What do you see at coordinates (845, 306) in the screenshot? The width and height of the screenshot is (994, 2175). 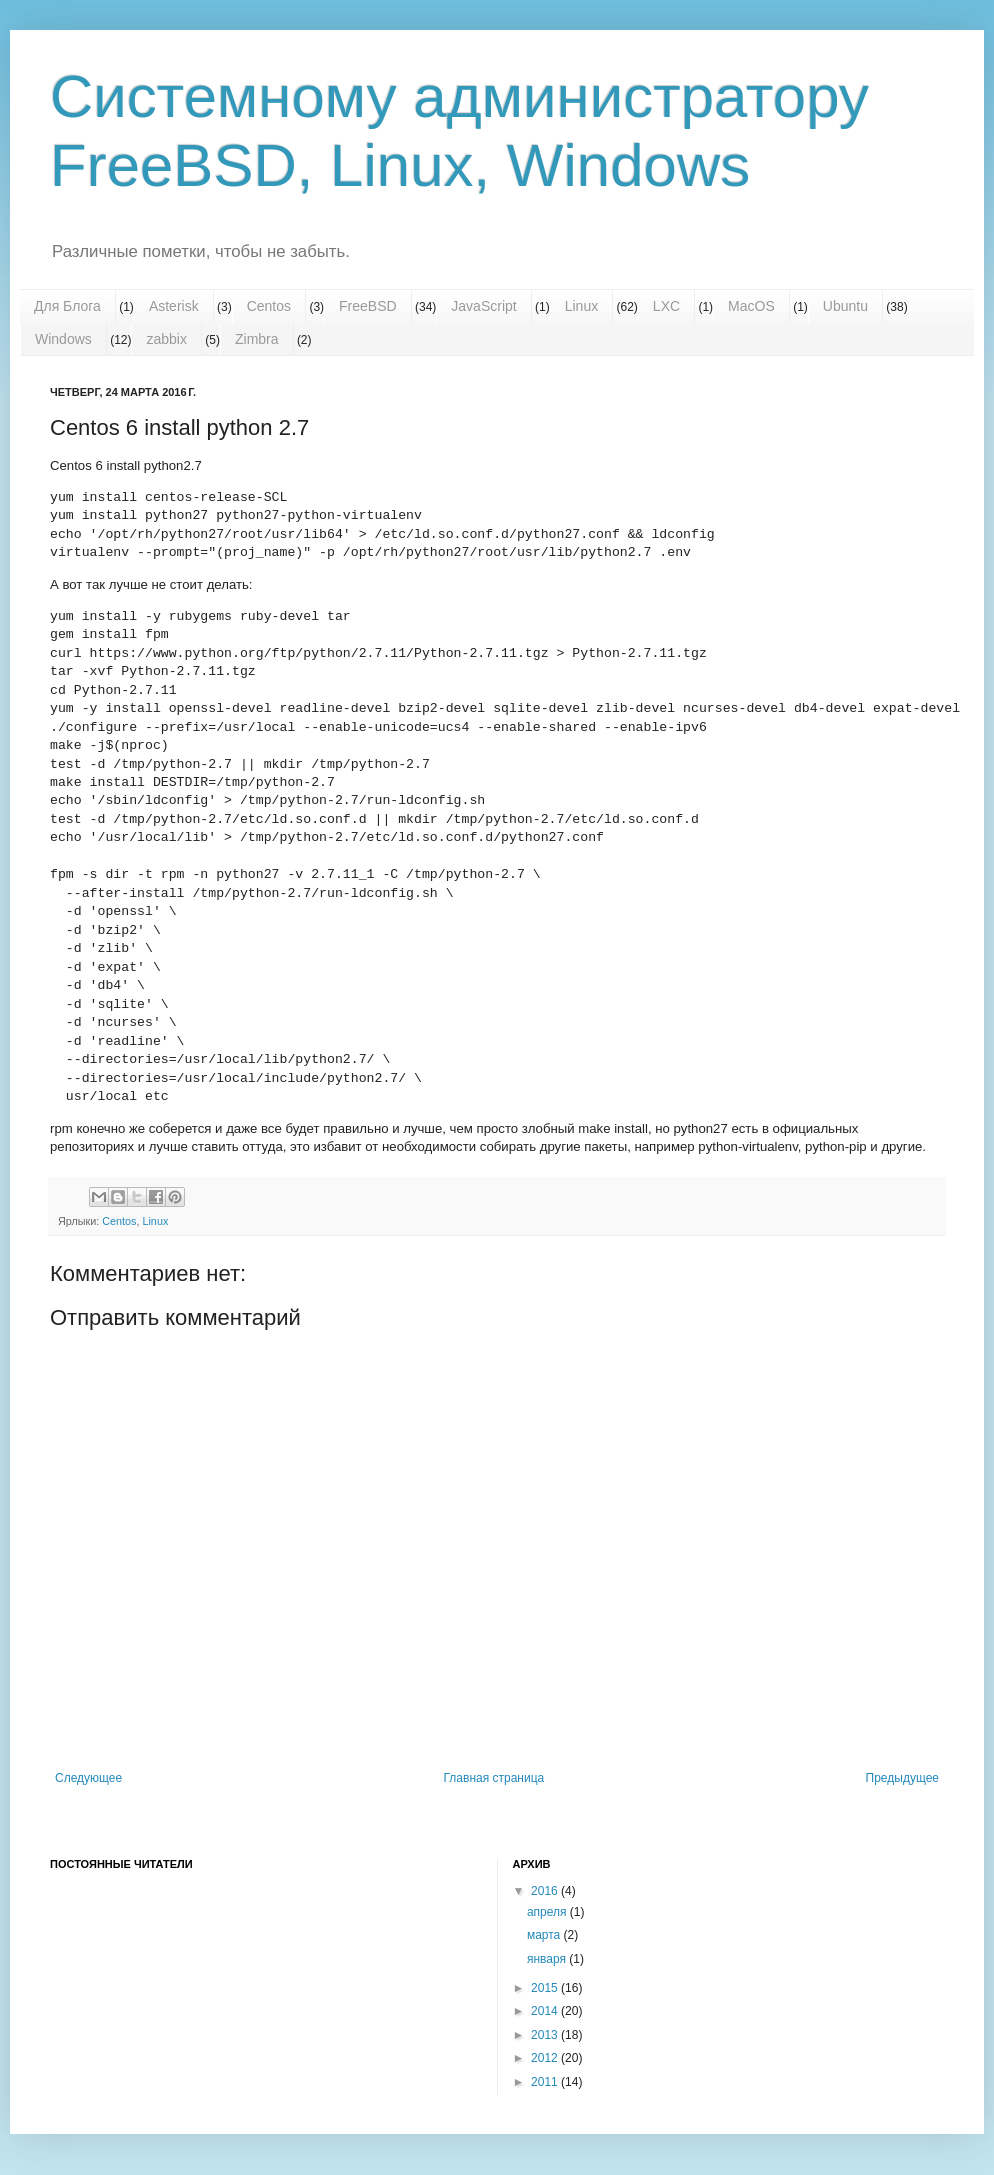 I see `Ubuntu` at bounding box center [845, 306].